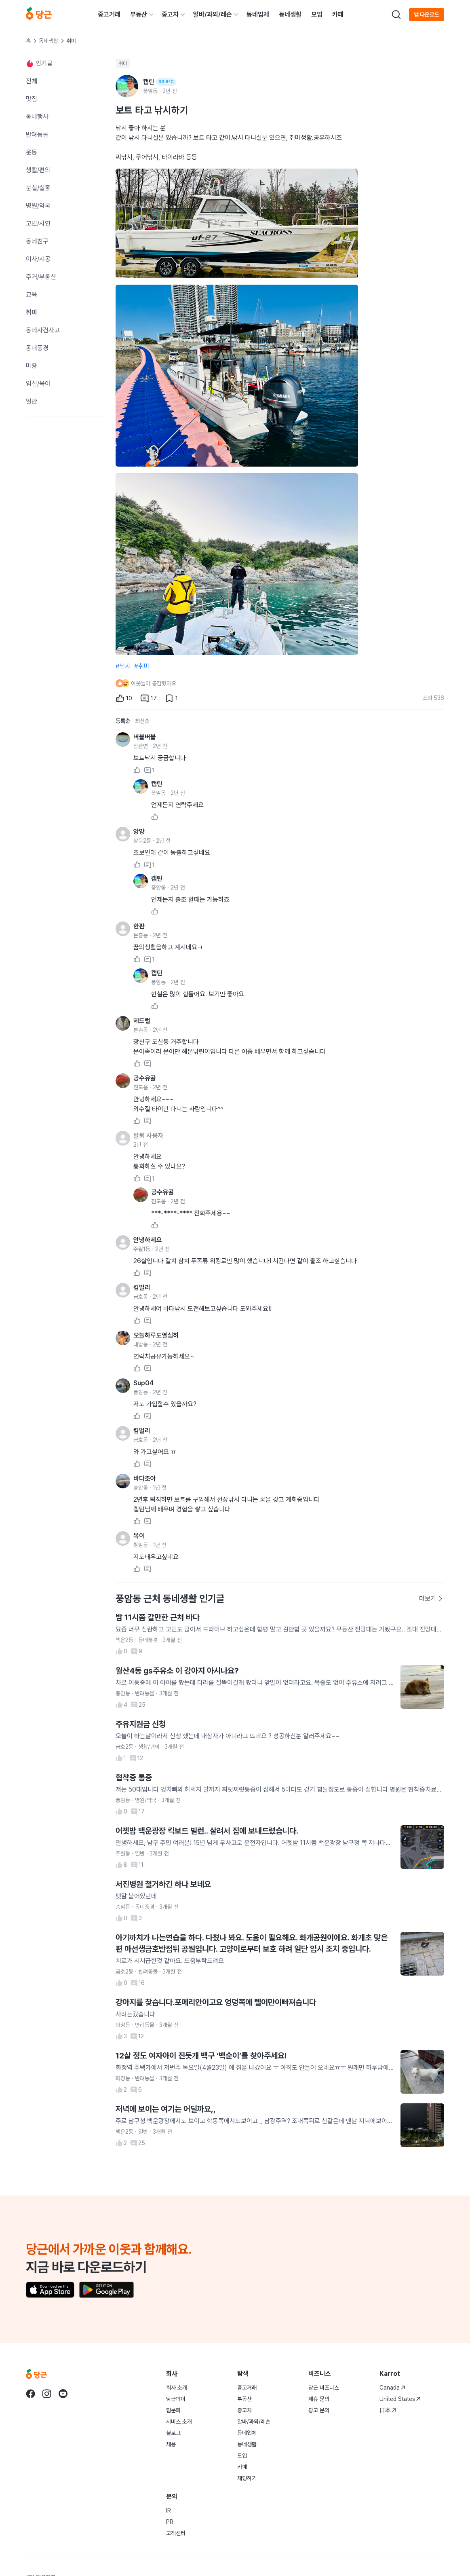  What do you see at coordinates (237, 564) in the screenshot?
I see `[3번째 사진 크게 보기]` at bounding box center [237, 564].